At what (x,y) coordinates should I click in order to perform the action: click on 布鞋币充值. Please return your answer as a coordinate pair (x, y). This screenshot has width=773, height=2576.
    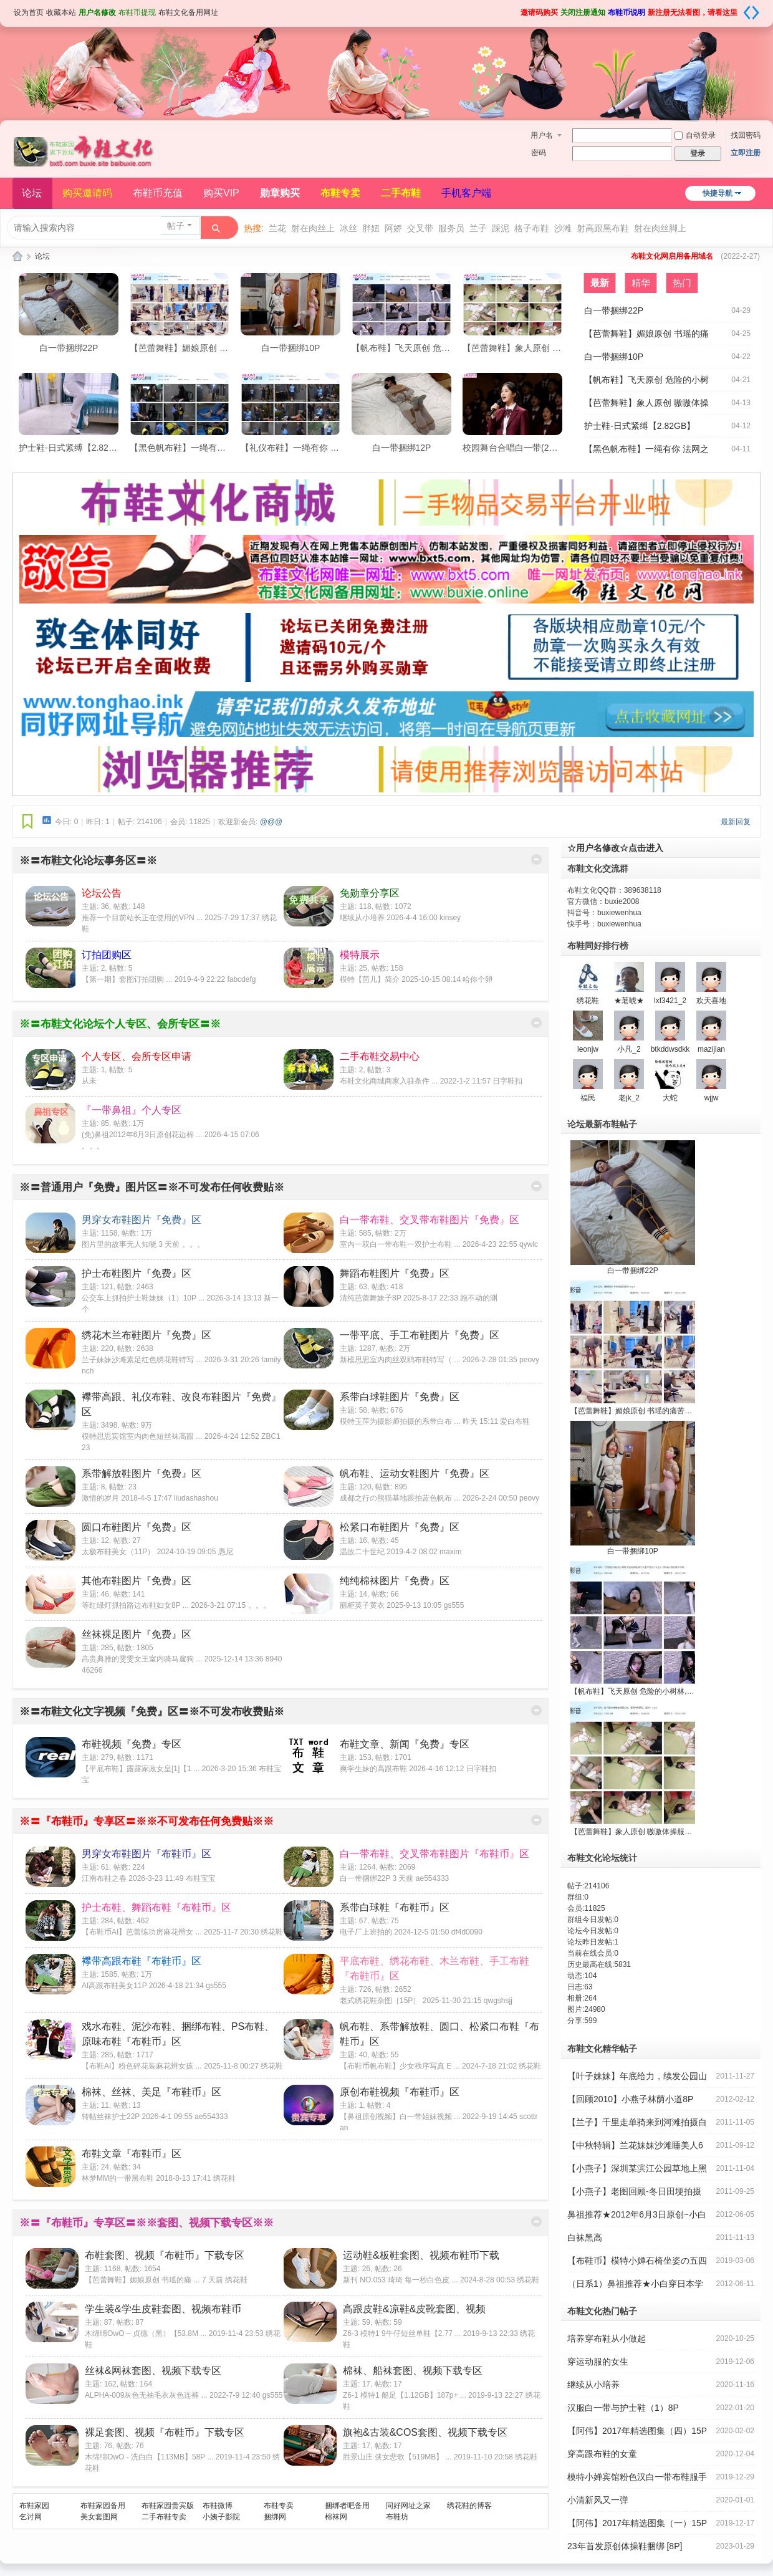
    Looking at the image, I should click on (158, 193).